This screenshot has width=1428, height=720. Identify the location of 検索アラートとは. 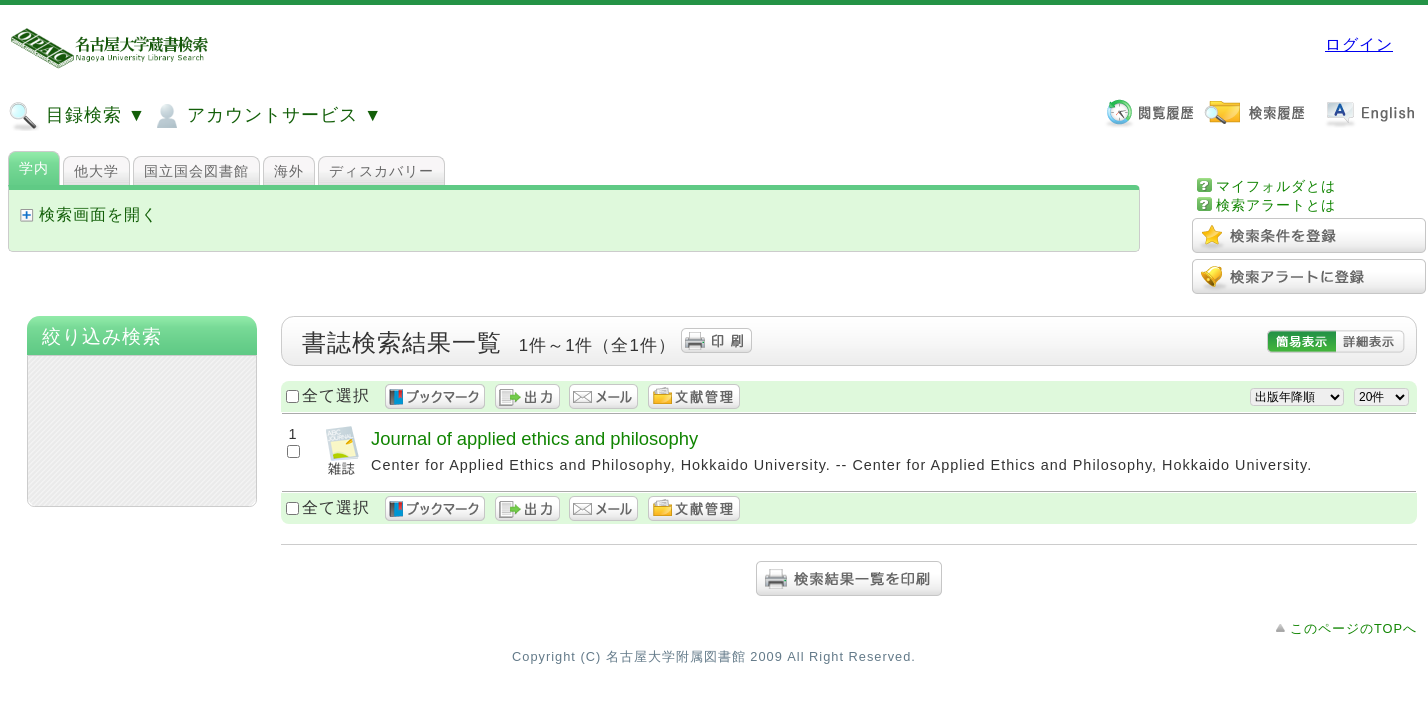
(1276, 205).